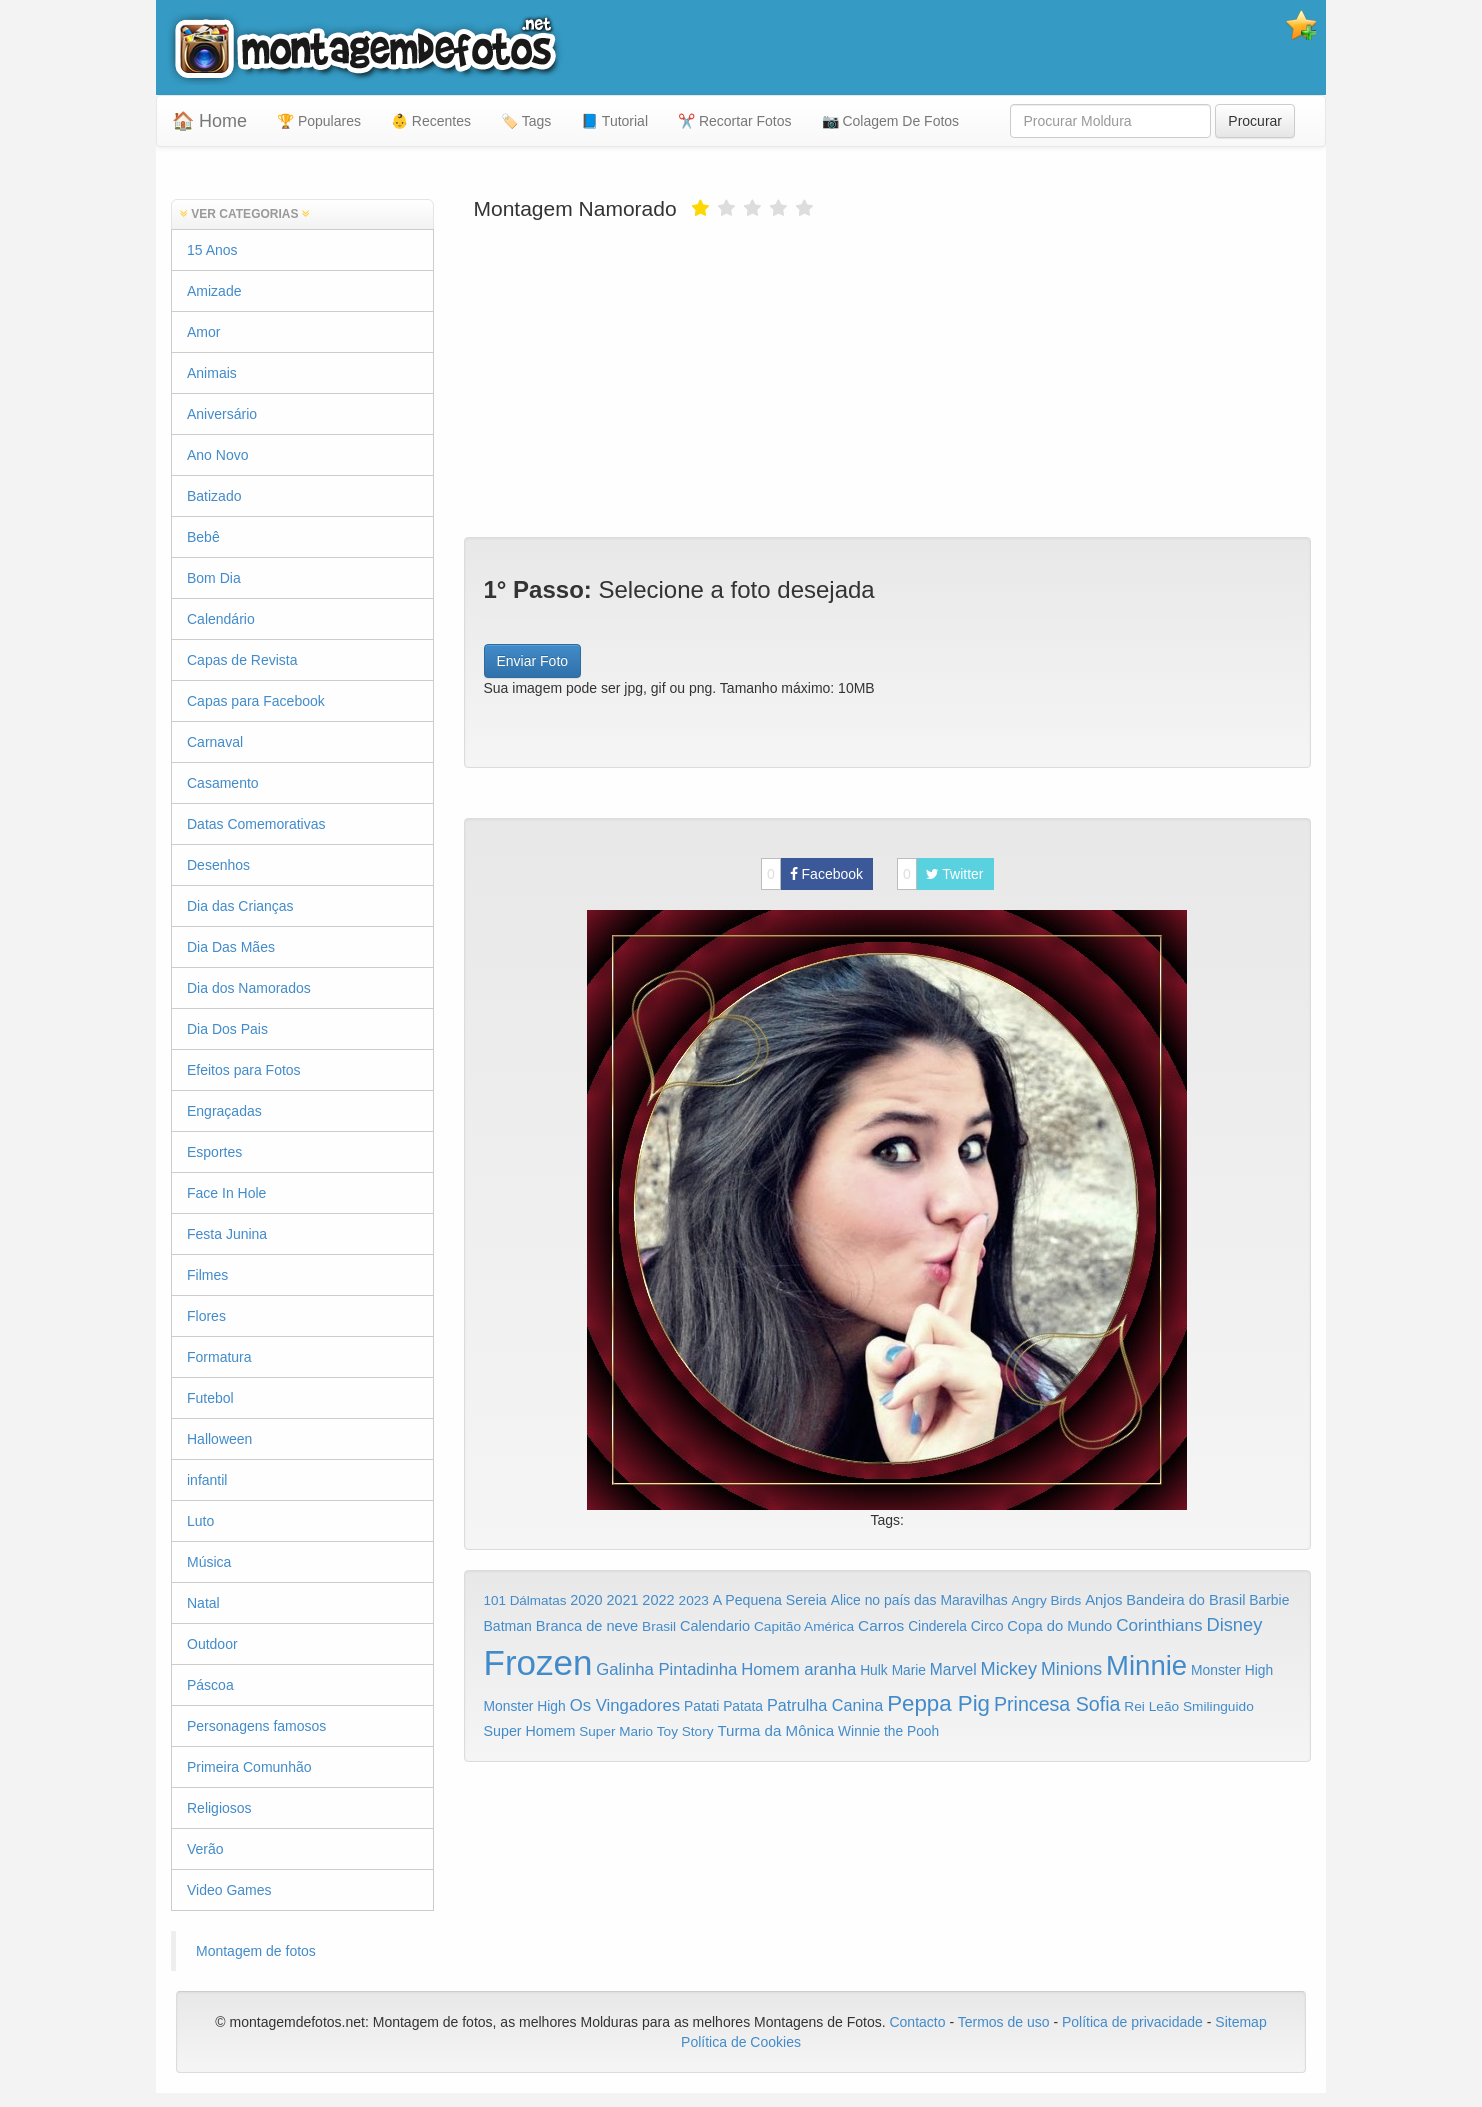  Describe the element at coordinates (431, 121) in the screenshot. I see `👶 Recentes` at that location.